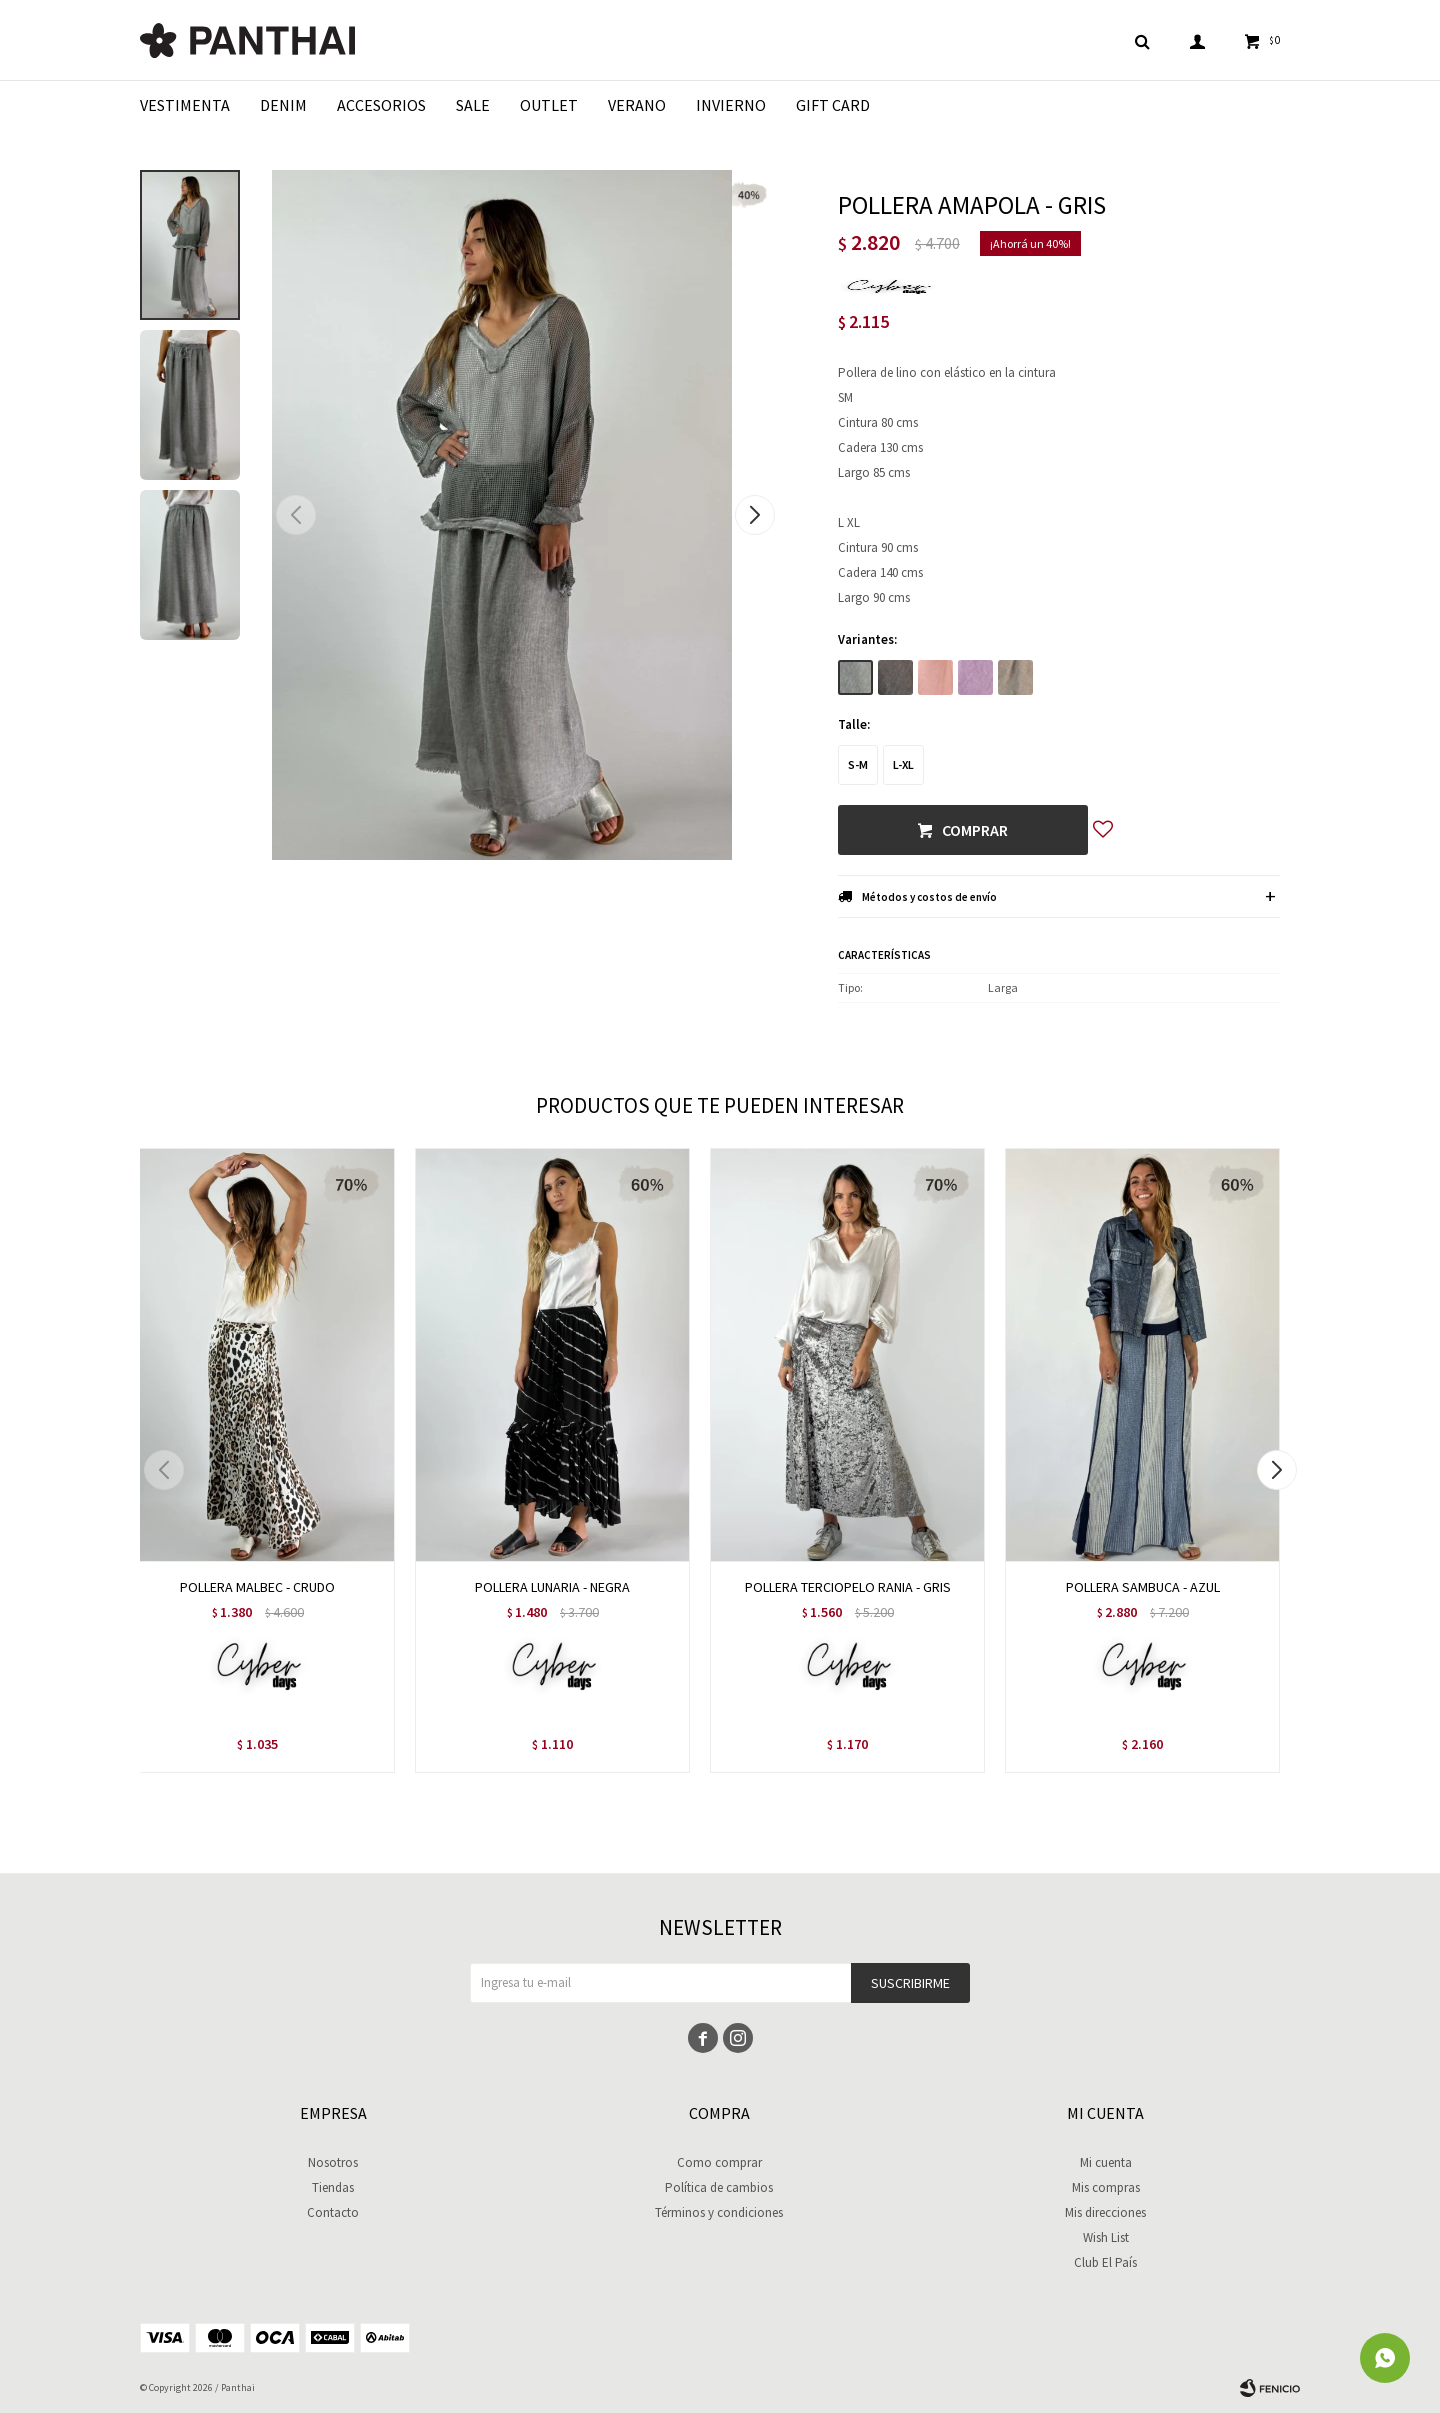  Describe the element at coordinates (731, 105) in the screenshot. I see `Invierno` at that location.